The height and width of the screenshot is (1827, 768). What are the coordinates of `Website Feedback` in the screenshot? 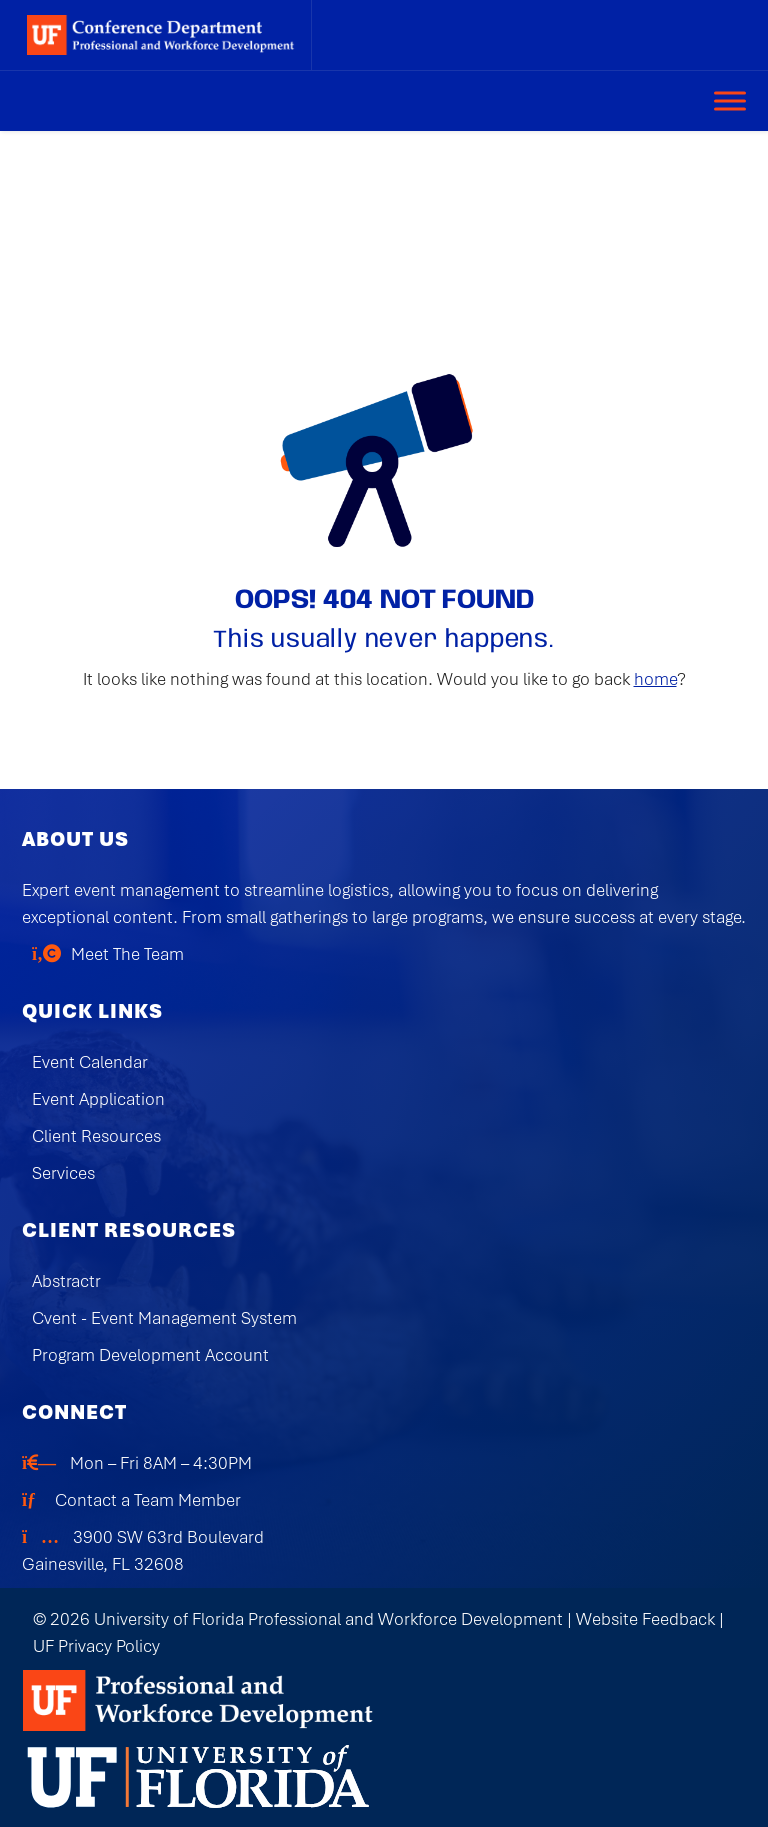 It's located at (645, 1619).